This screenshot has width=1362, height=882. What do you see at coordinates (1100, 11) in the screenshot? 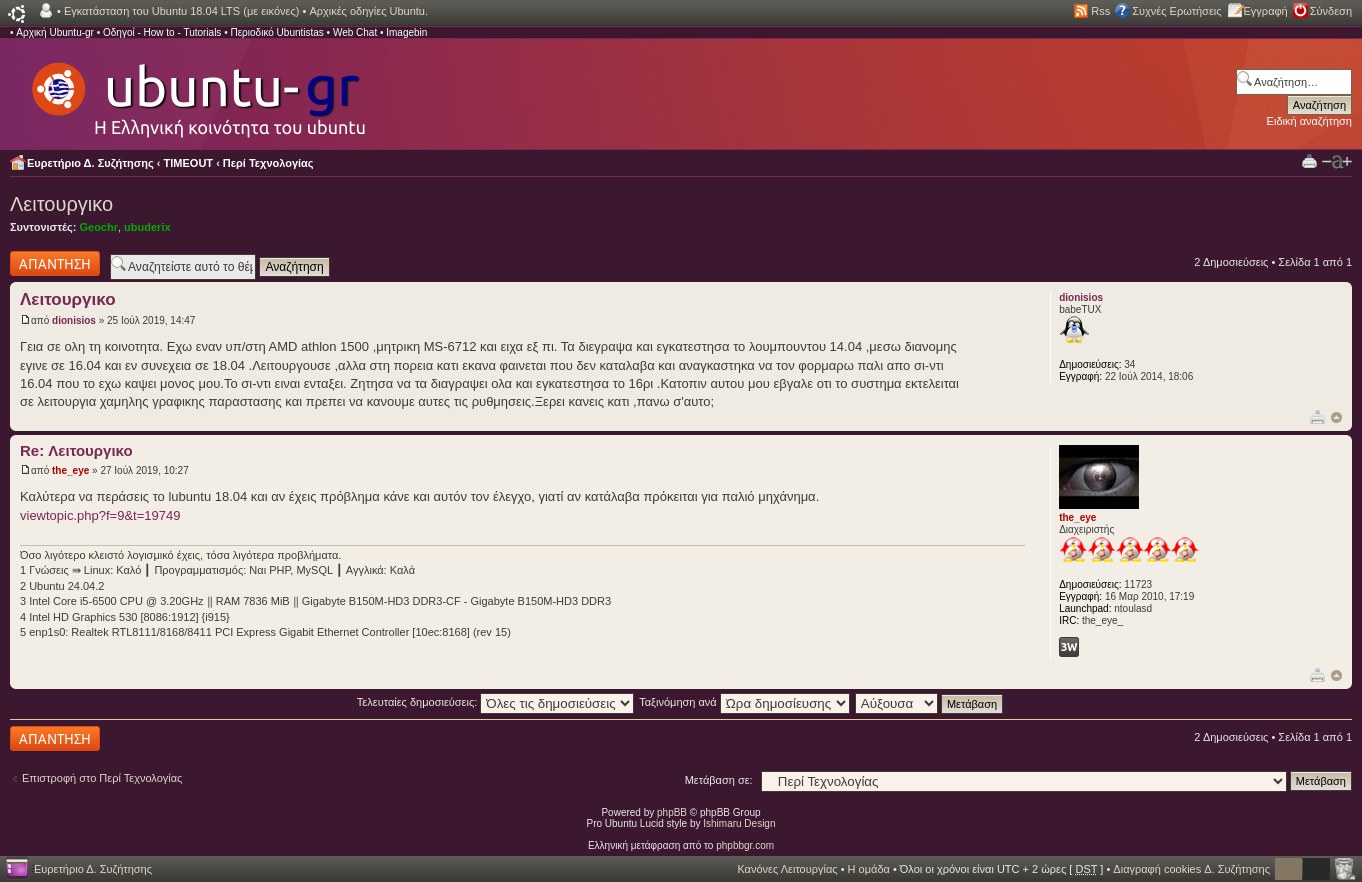
I see `Rss` at bounding box center [1100, 11].